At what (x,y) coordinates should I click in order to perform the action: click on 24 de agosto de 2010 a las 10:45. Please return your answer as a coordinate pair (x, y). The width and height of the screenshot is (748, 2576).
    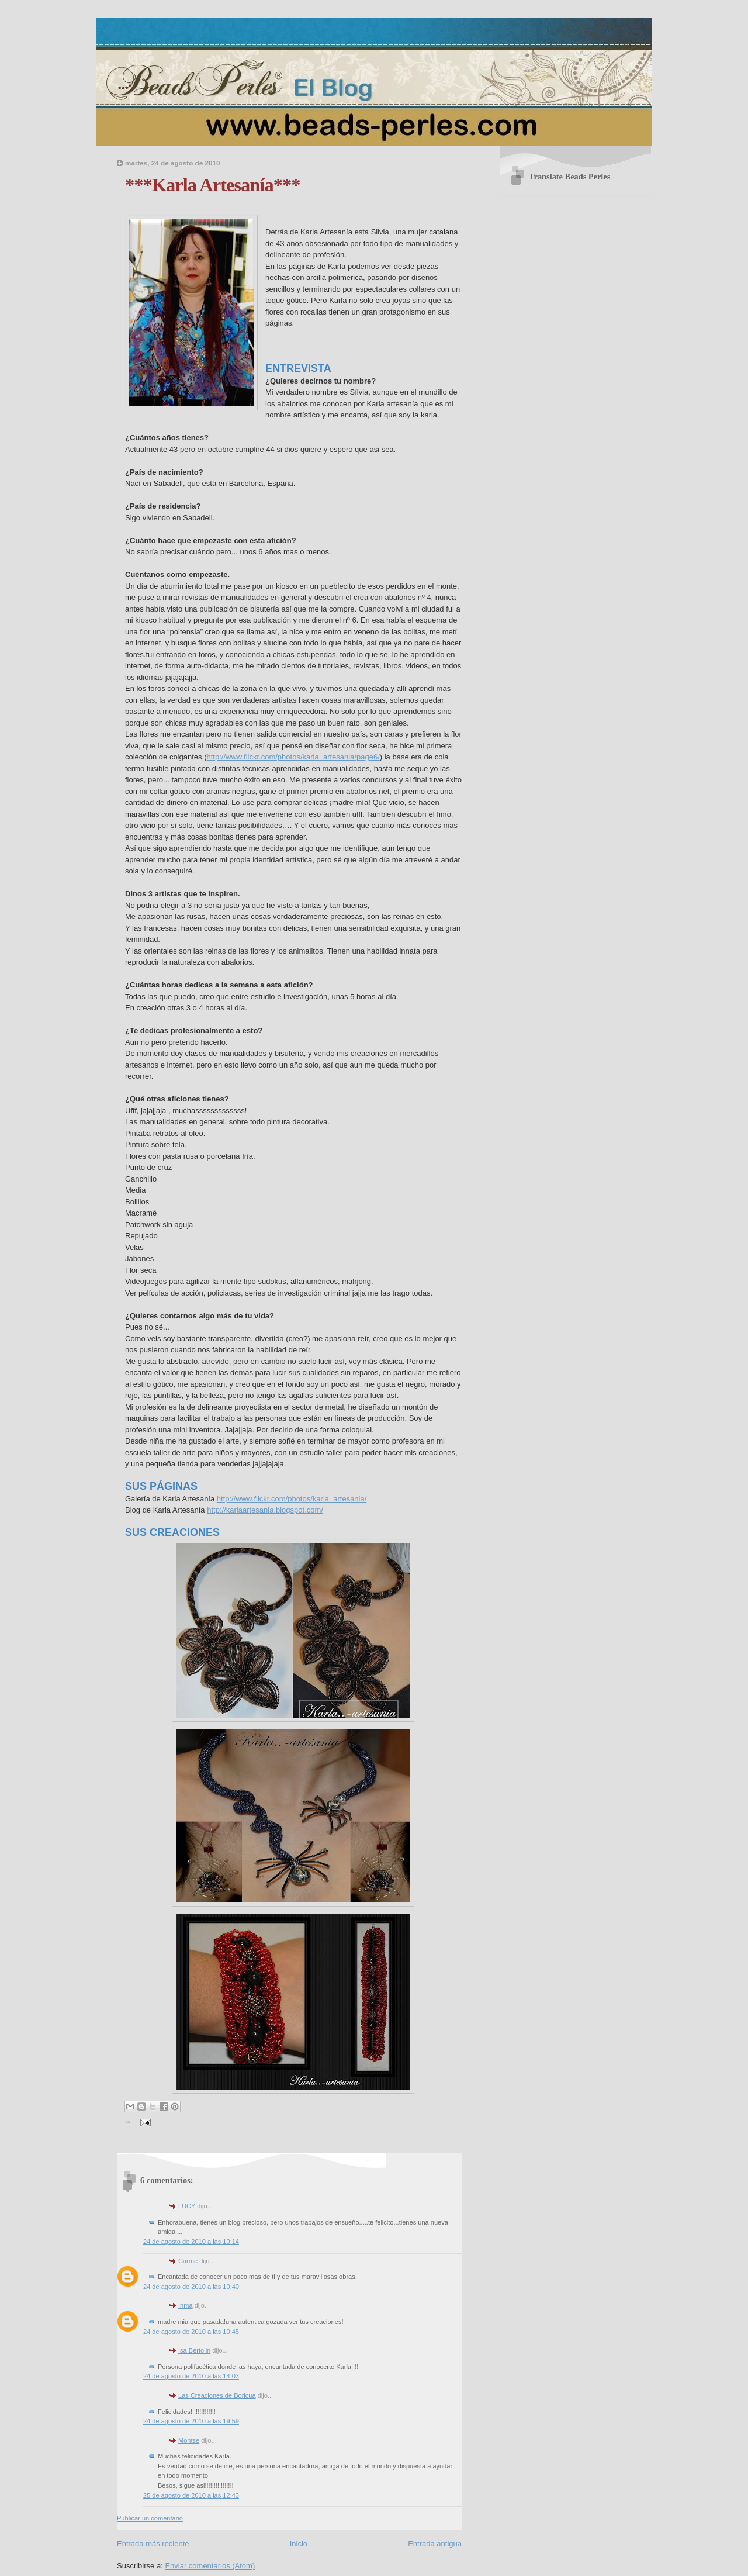
    Looking at the image, I should click on (191, 2331).